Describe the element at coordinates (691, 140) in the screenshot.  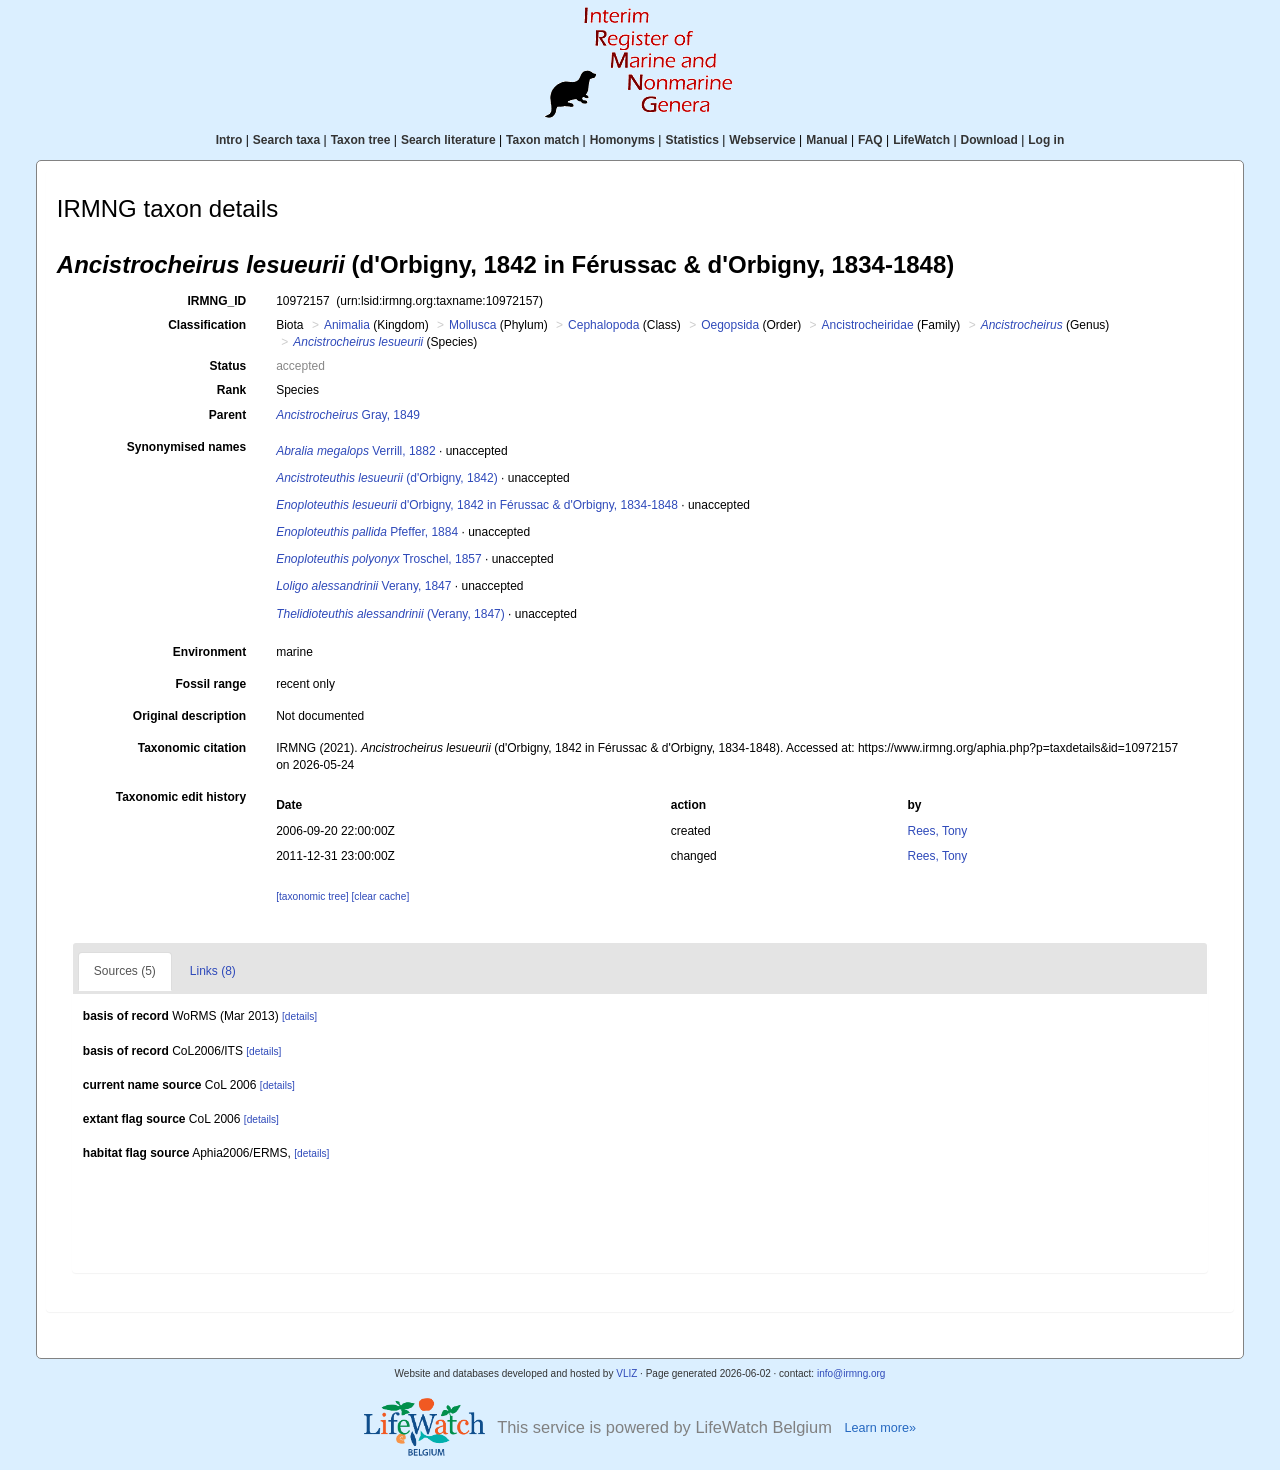
I see `Statistics` at that location.